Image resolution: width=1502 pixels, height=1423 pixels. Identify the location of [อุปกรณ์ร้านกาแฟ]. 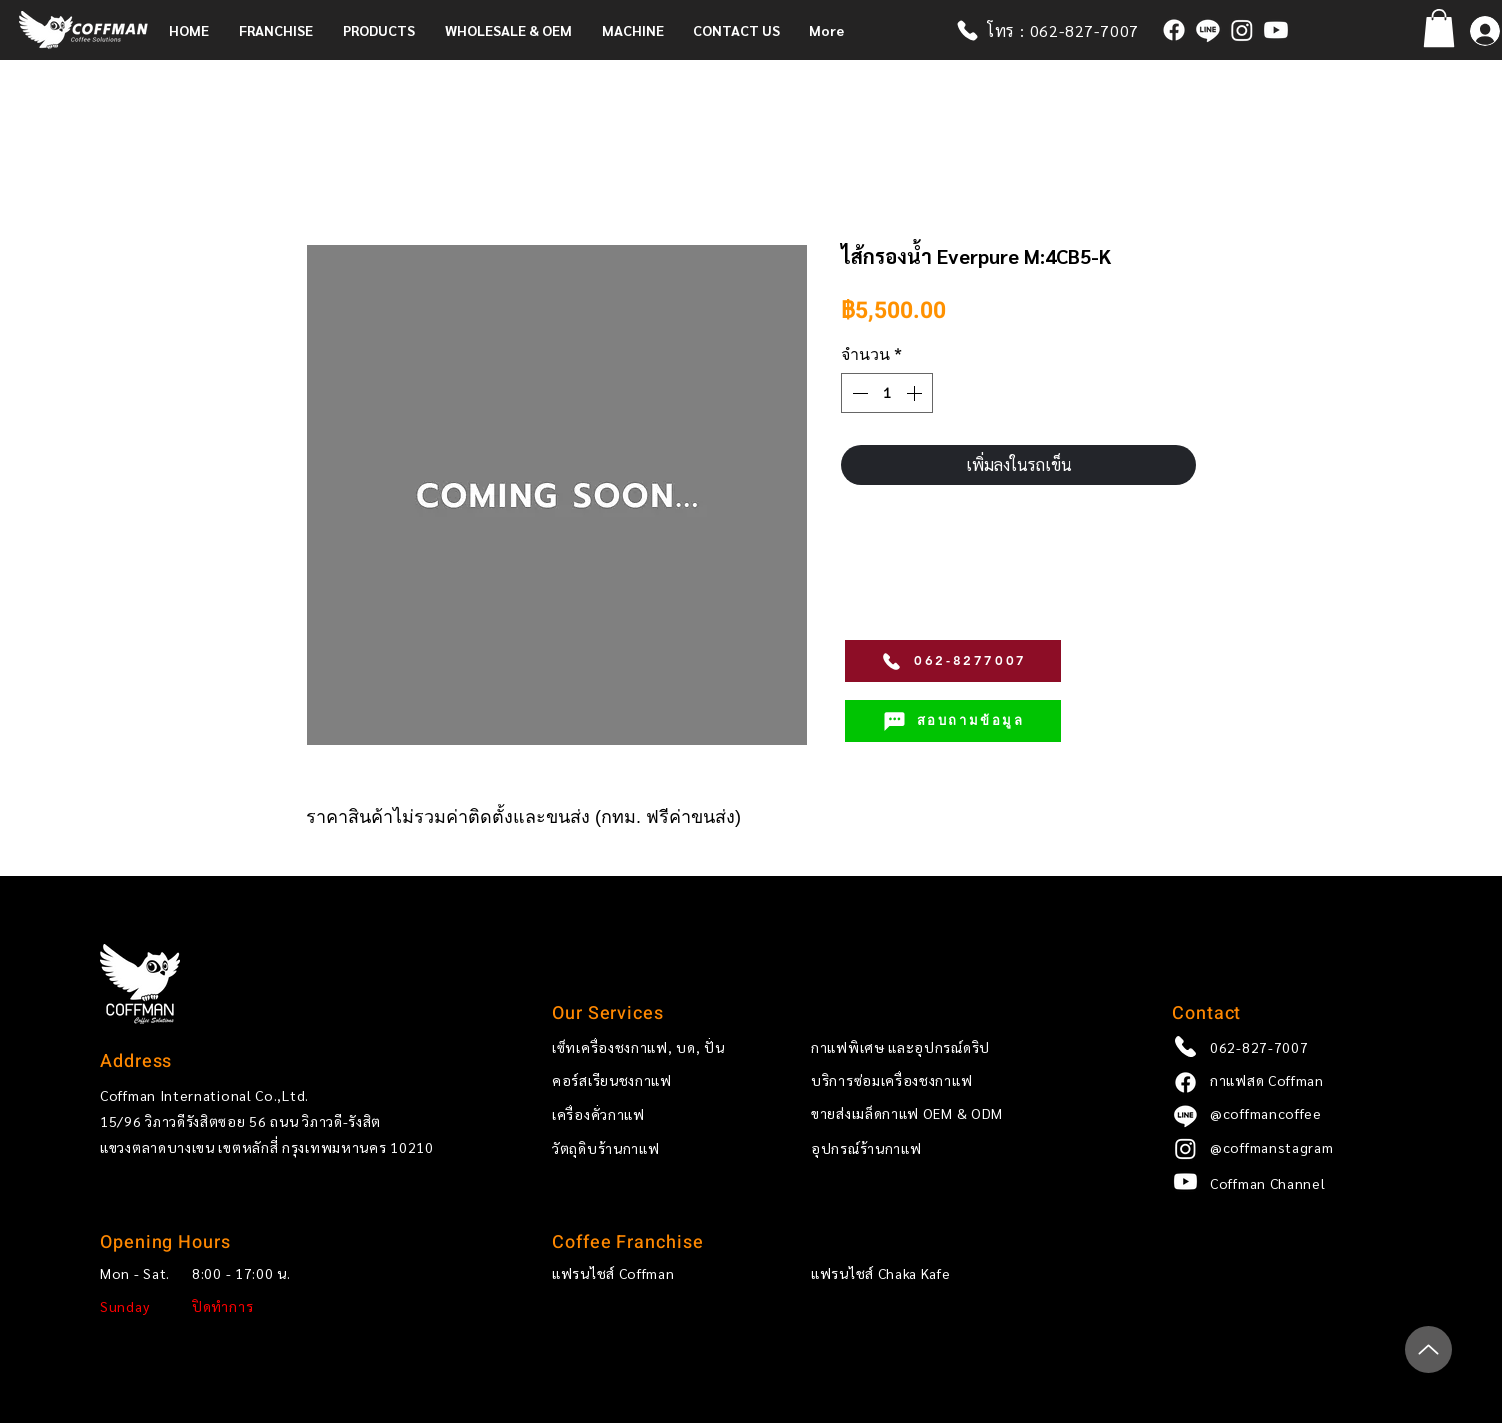
(945, 1149).